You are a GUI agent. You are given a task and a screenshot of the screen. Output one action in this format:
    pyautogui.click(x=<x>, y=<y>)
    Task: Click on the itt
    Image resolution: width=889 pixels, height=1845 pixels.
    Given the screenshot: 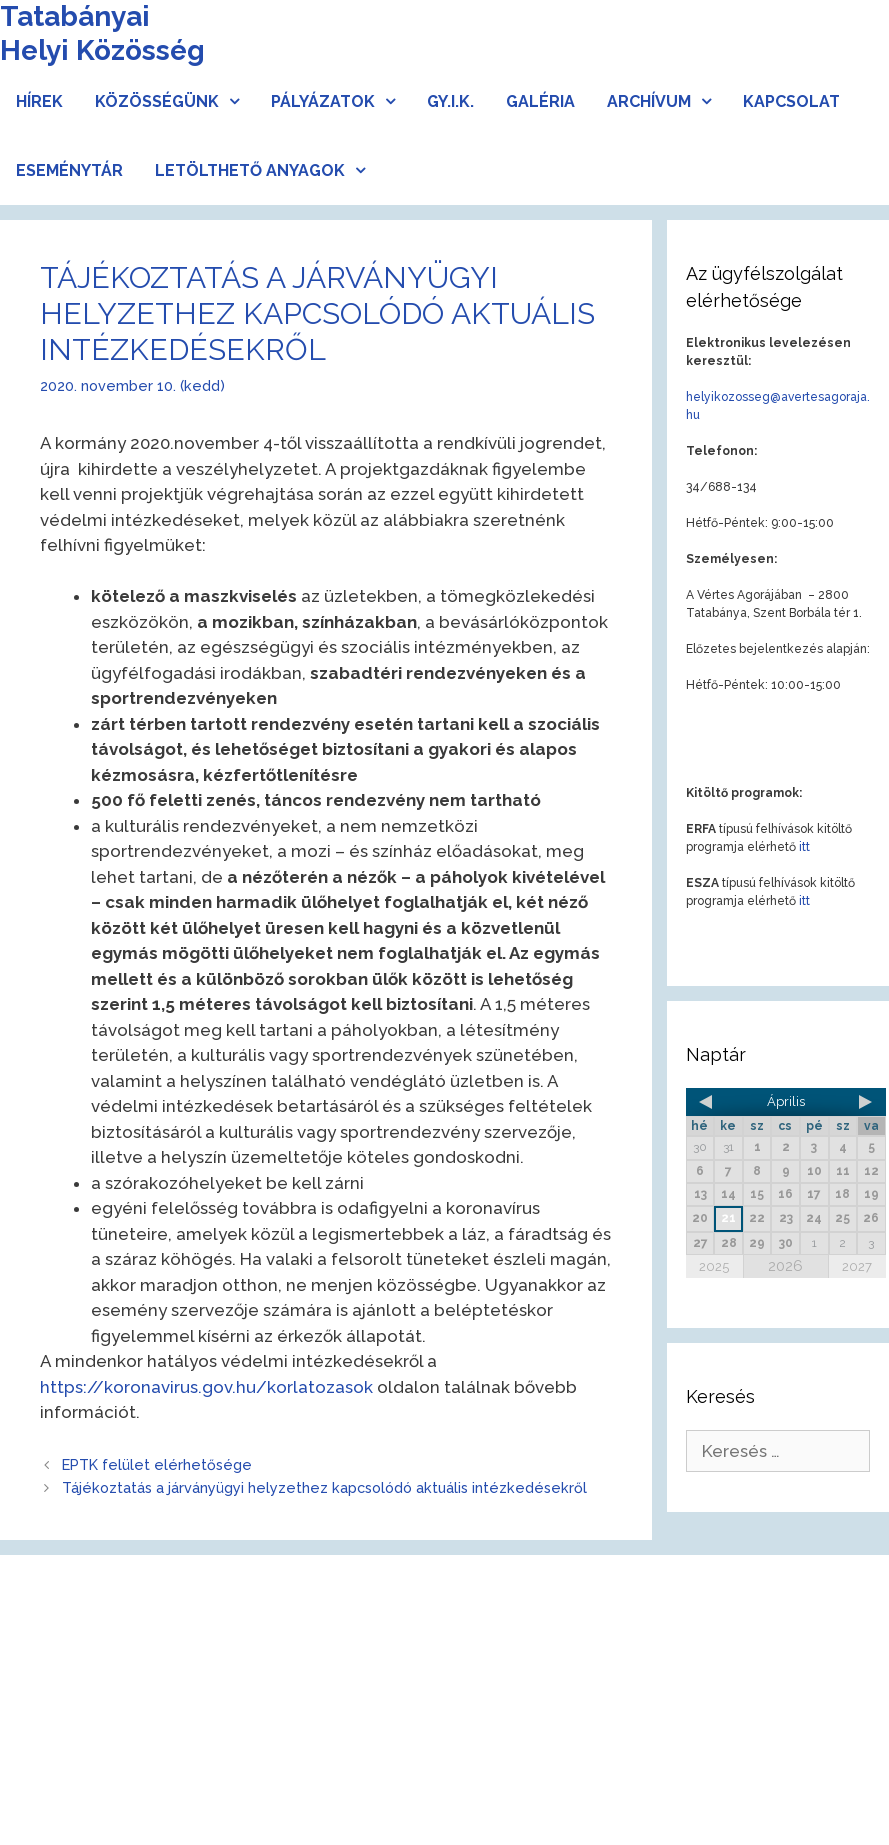 What is the action you would take?
    pyautogui.click(x=804, y=847)
    